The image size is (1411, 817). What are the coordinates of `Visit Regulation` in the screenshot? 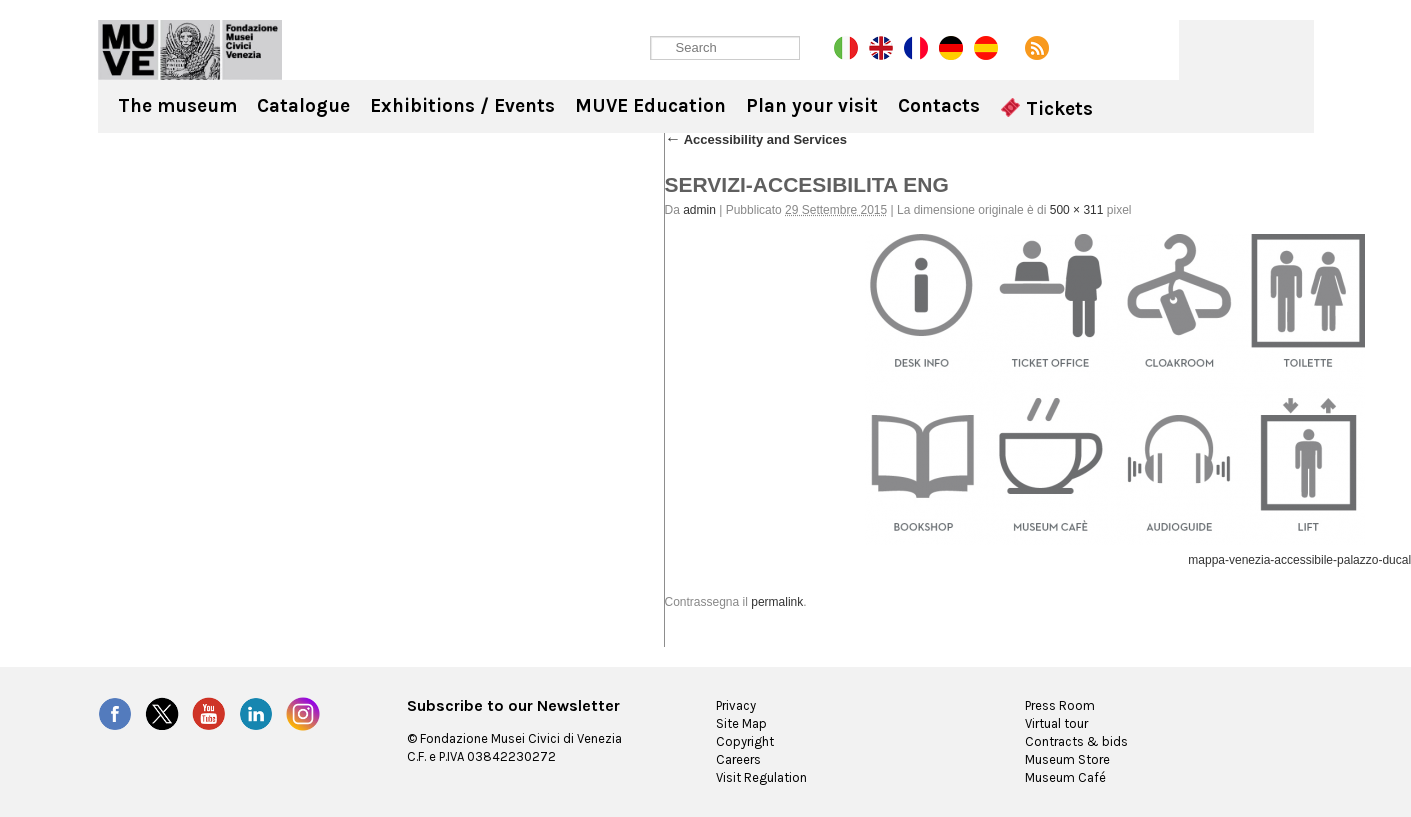 It's located at (761, 777).